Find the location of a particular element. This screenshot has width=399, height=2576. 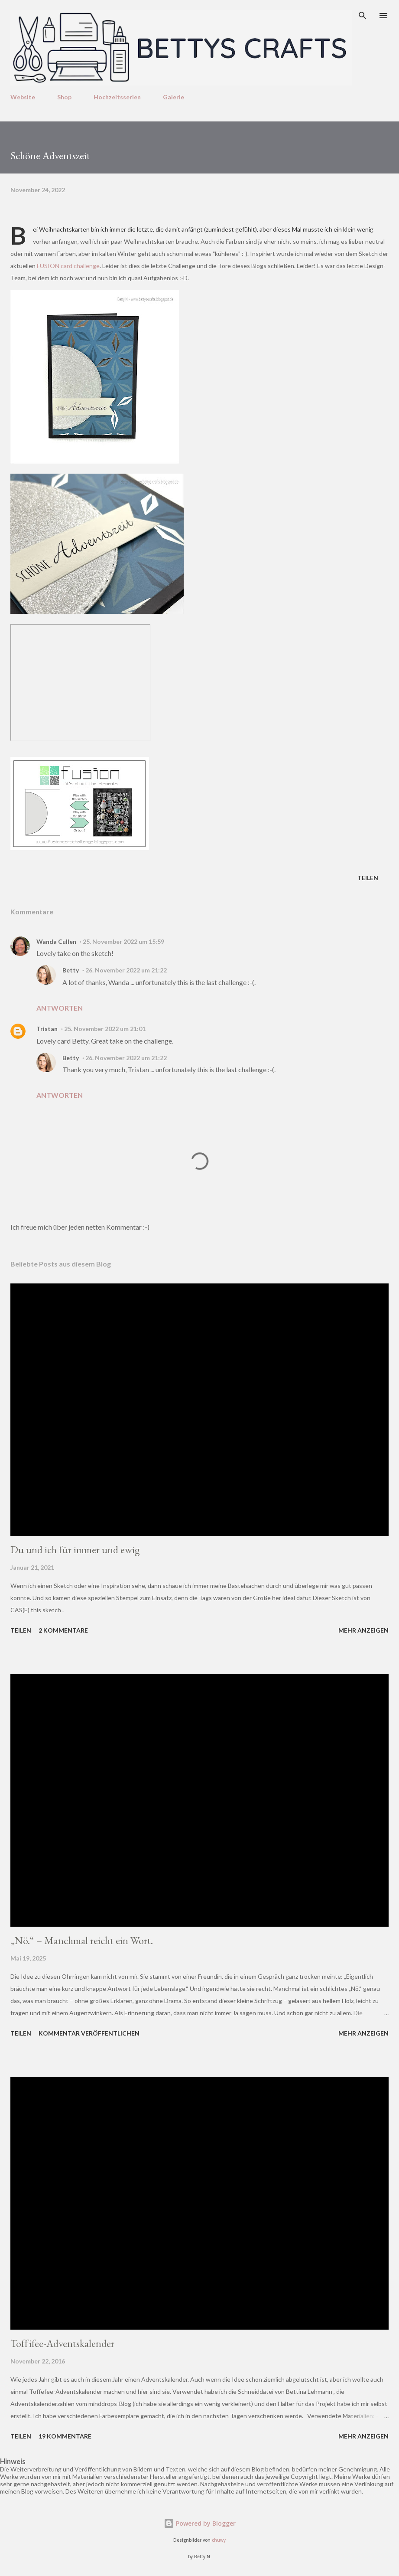

„Nö.“ – Manchmal reicht ein Wort. is located at coordinates (81, 1940).